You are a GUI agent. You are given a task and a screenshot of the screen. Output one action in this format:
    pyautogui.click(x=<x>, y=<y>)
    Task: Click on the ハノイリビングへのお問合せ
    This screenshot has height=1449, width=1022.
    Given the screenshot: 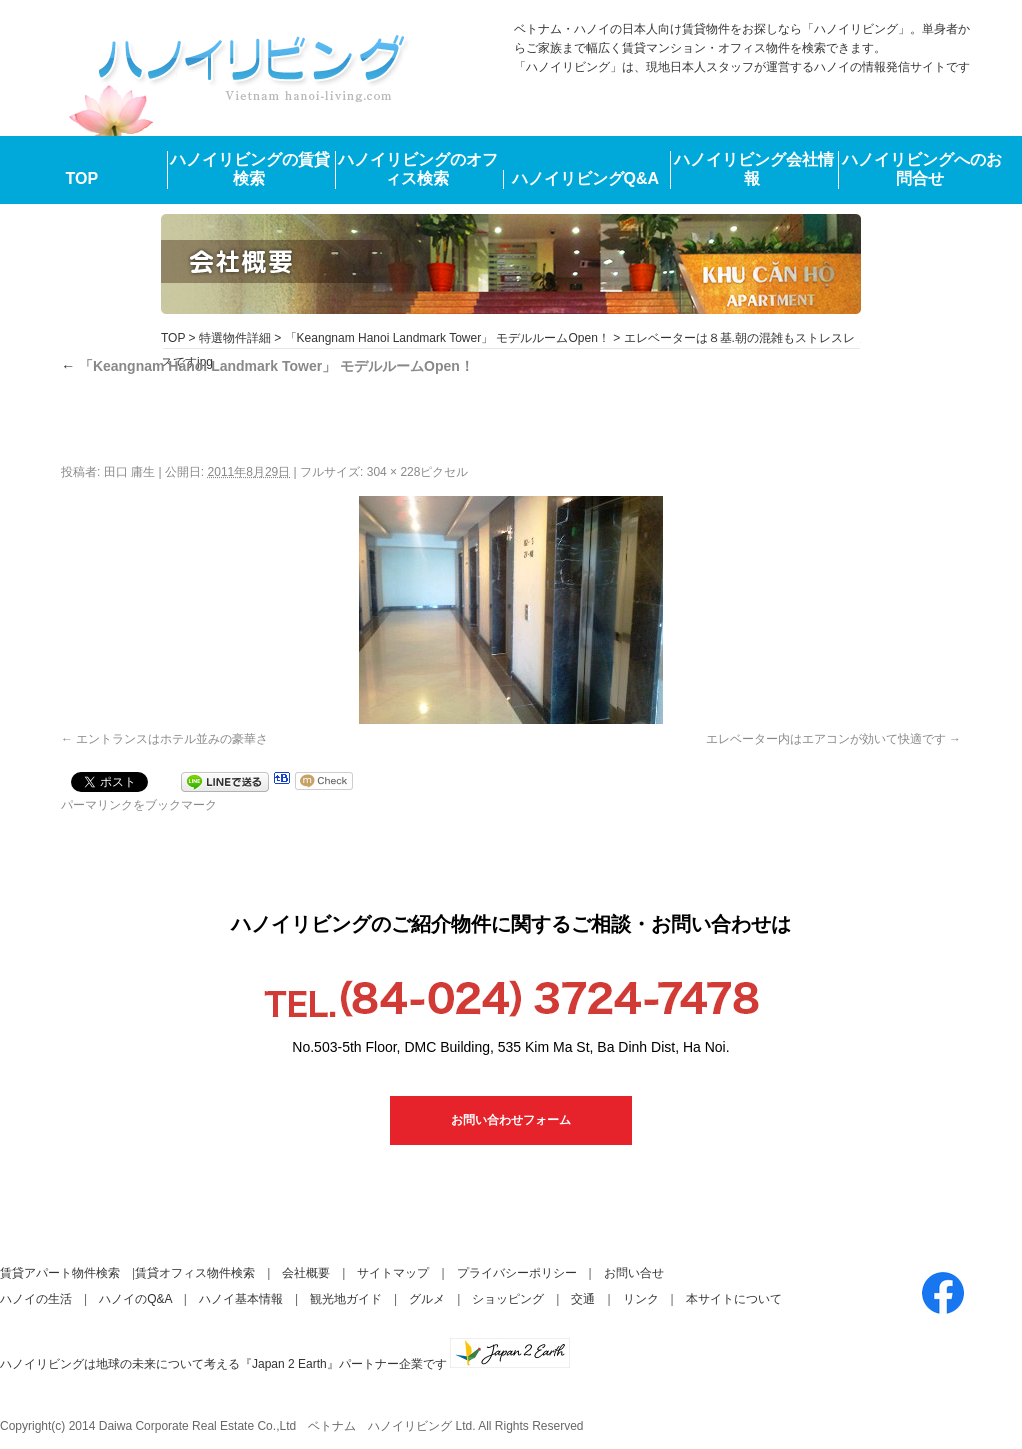 What is the action you would take?
    pyautogui.click(x=922, y=169)
    